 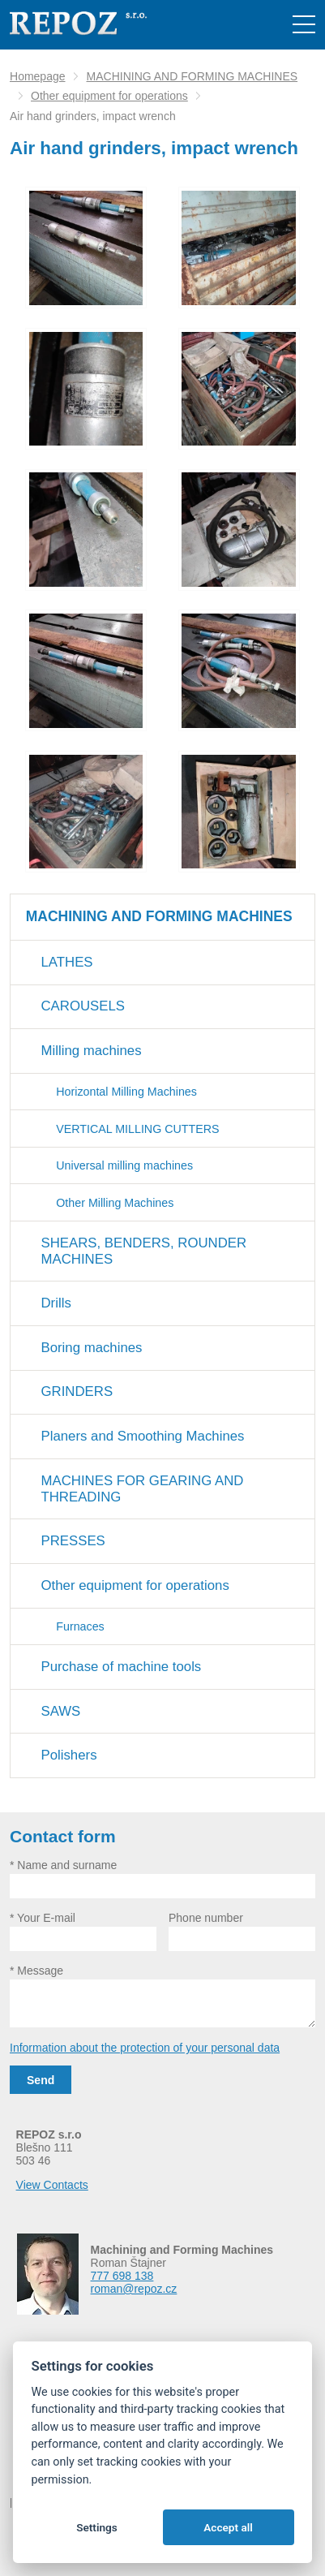 What do you see at coordinates (63, 1865) in the screenshot?
I see `* Name and surname` at bounding box center [63, 1865].